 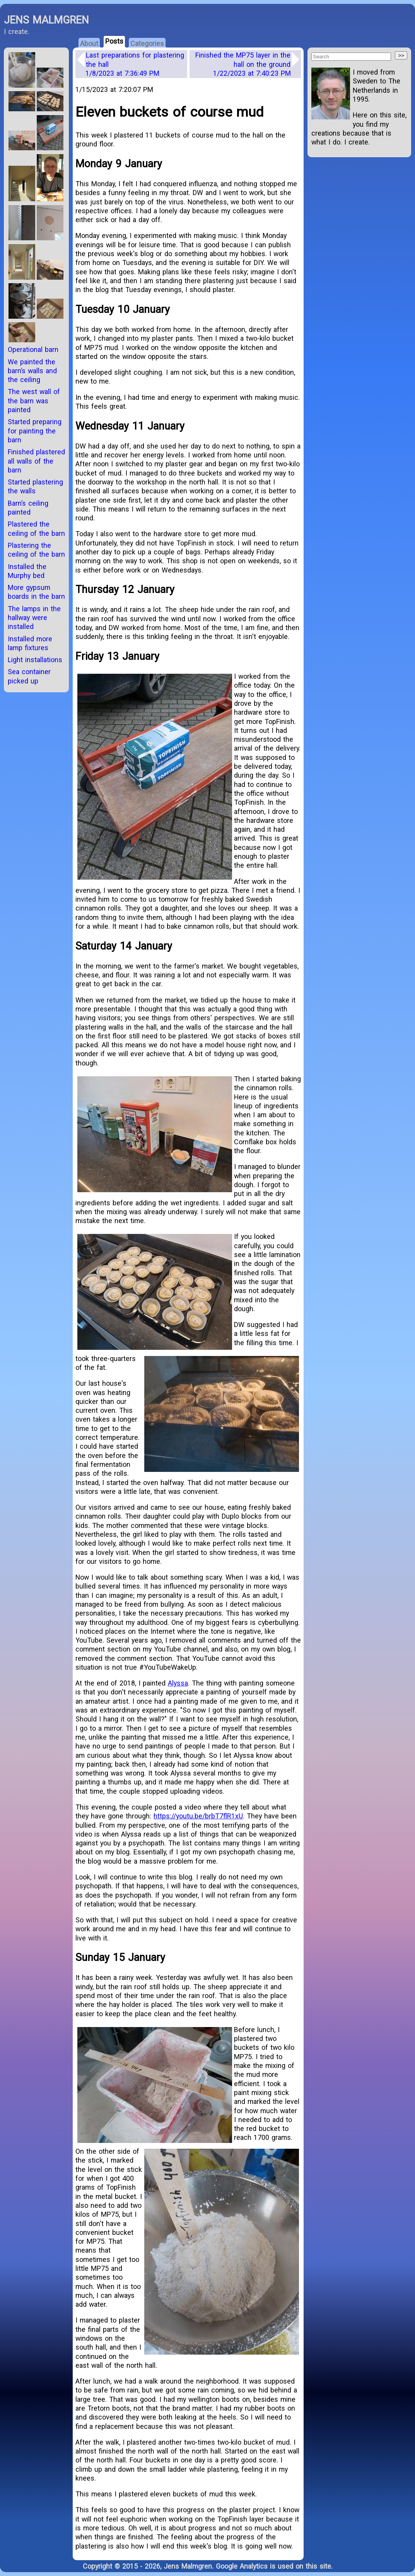 I want to click on Plastered the ceiling of the barn, so click(x=36, y=528).